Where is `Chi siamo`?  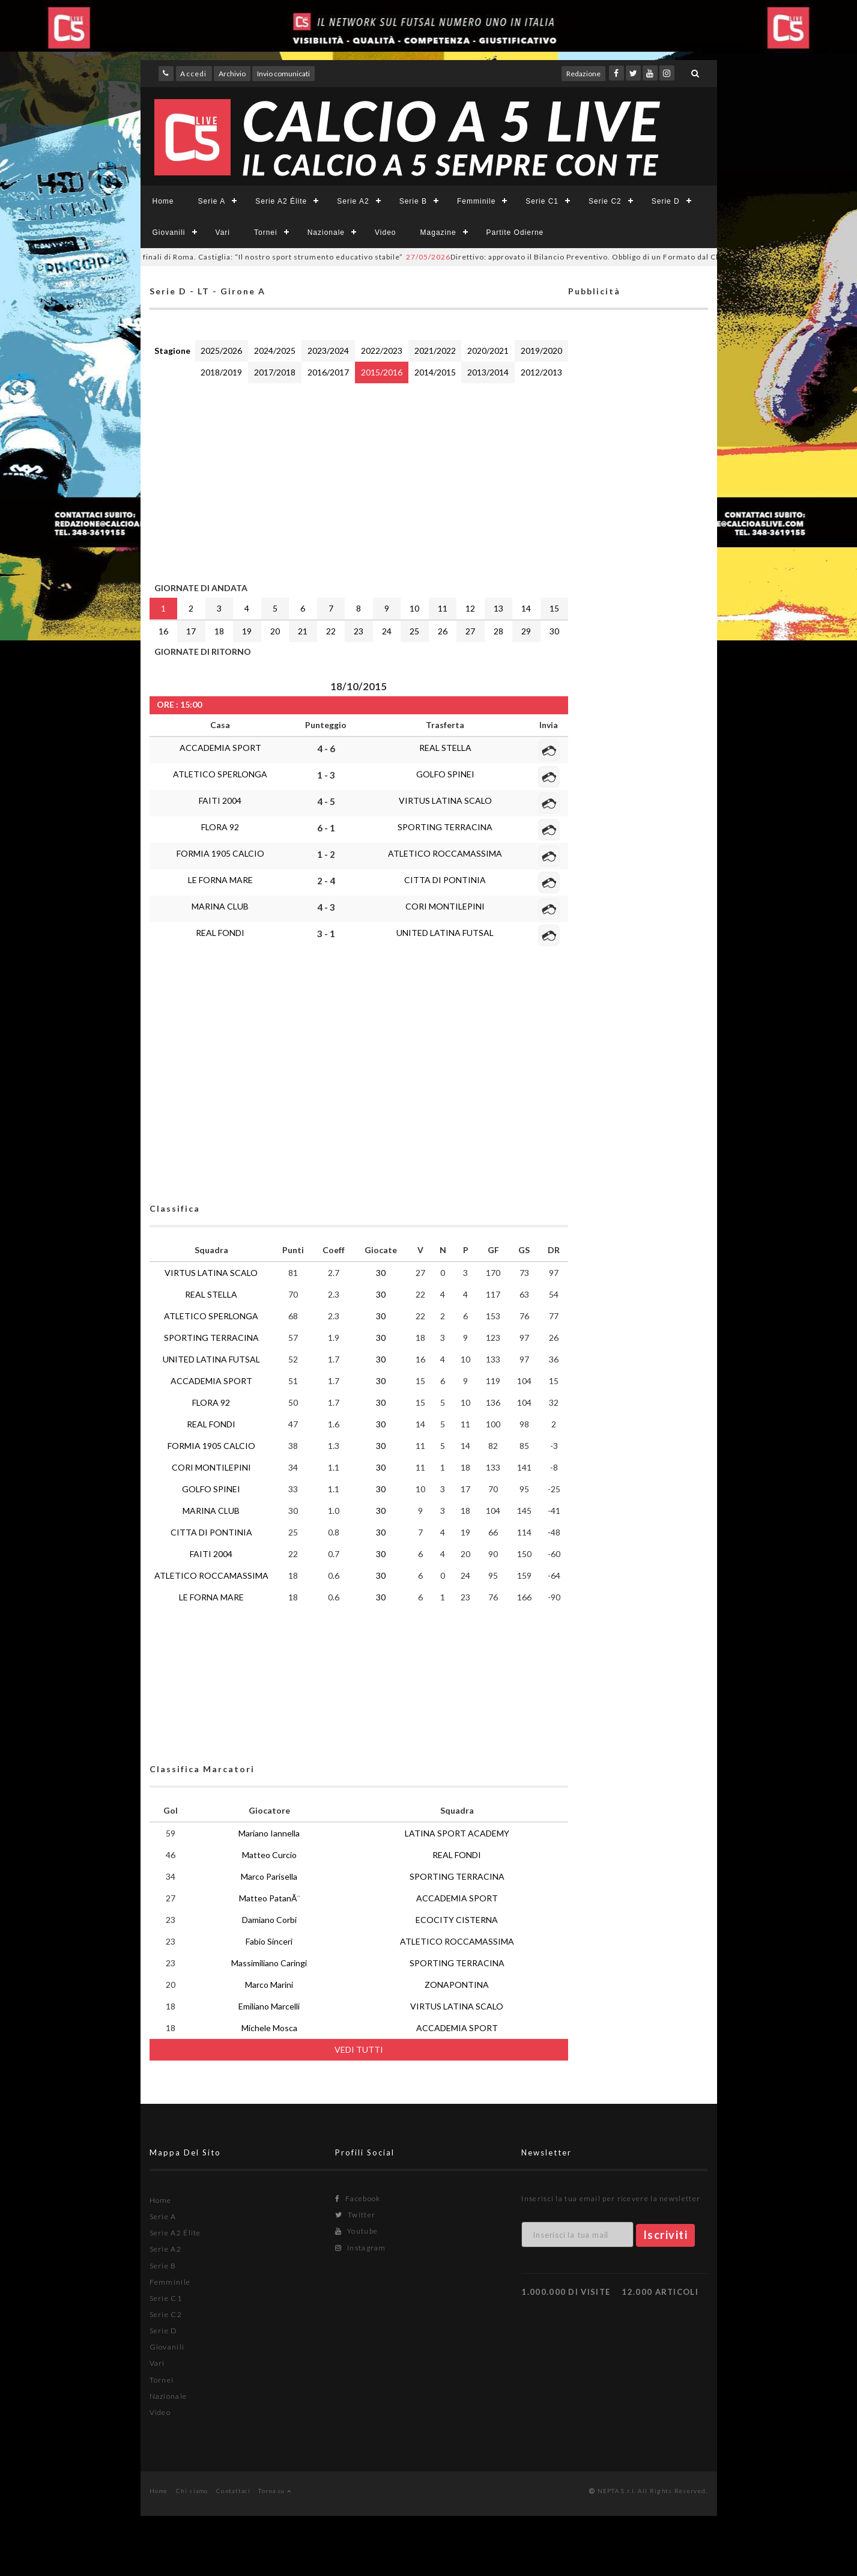
Chi siamo is located at coordinates (192, 2490).